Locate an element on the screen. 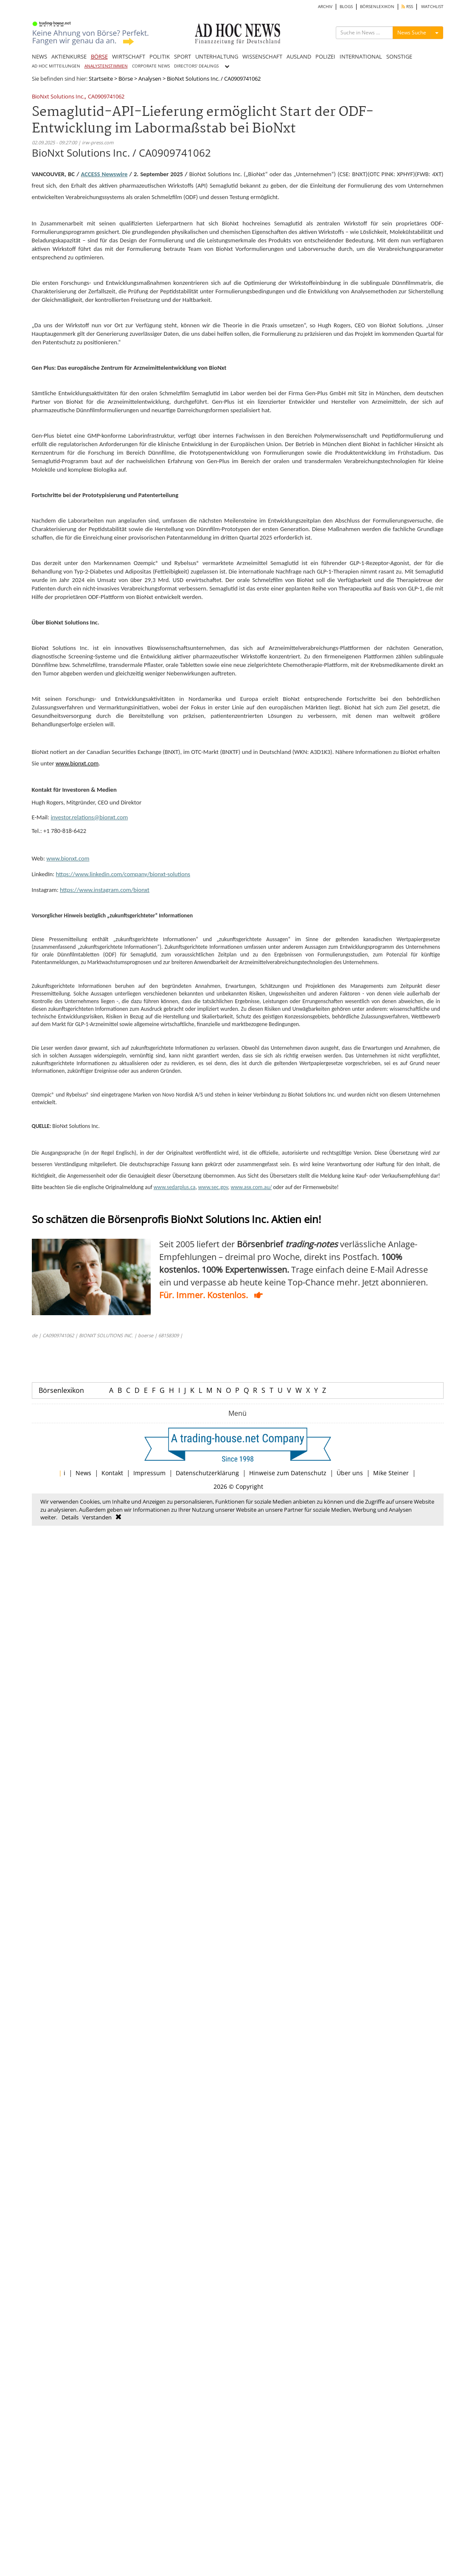 Image resolution: width=475 pixels, height=2576 pixels. UNTERHALTUNG is located at coordinates (216, 56).